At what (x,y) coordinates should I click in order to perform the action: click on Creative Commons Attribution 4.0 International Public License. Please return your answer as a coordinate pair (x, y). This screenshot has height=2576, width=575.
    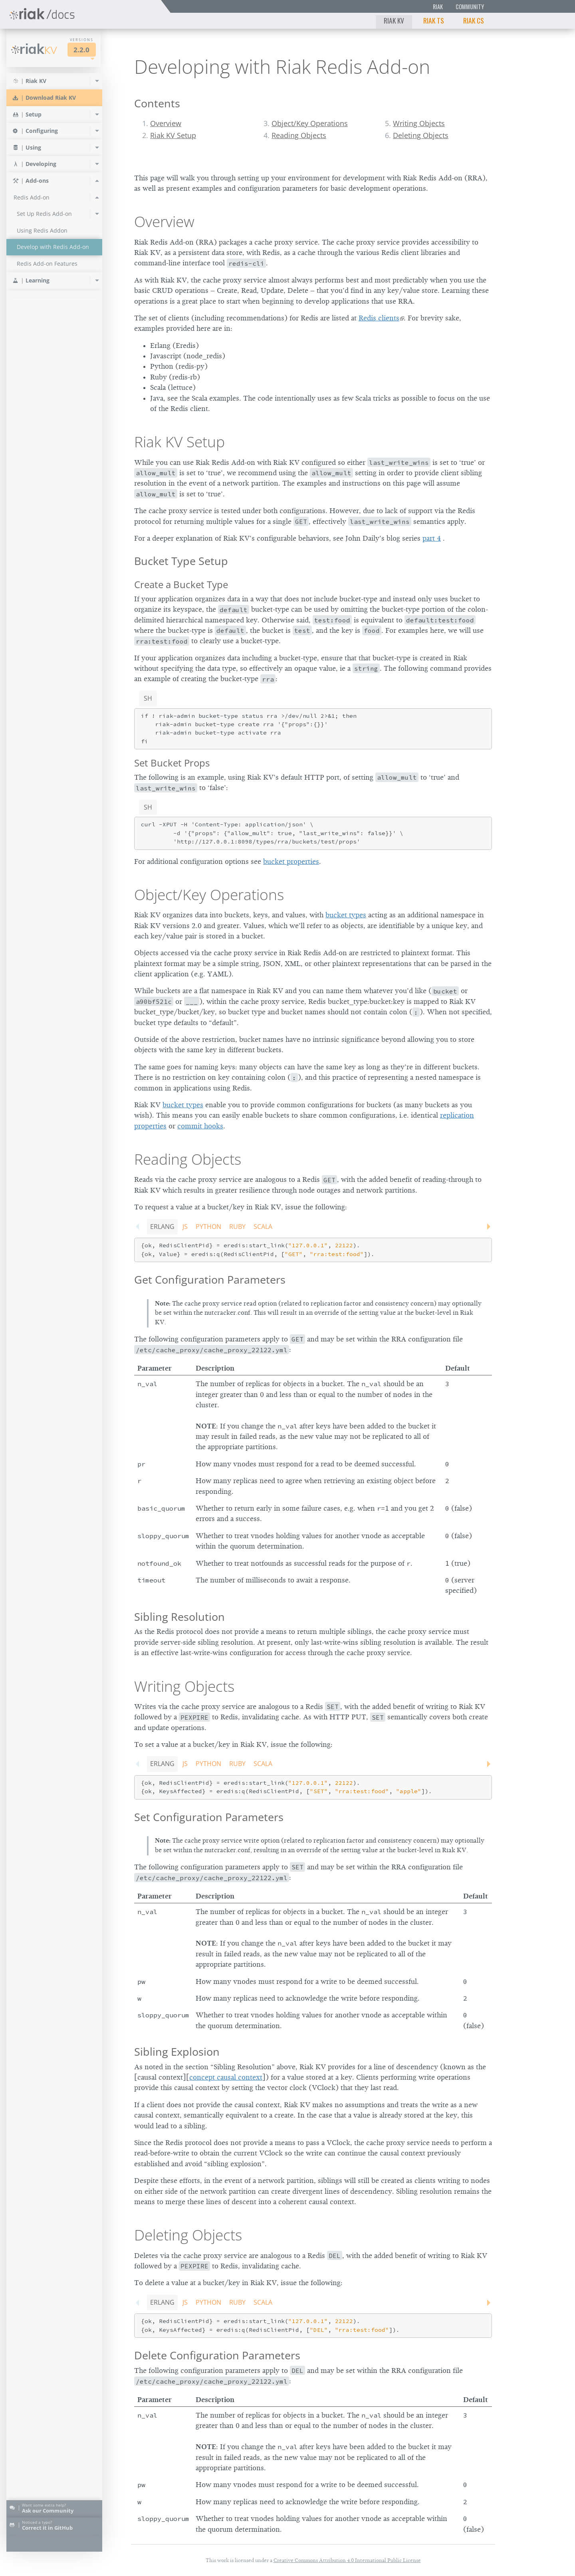
    Looking at the image, I should click on (347, 2560).